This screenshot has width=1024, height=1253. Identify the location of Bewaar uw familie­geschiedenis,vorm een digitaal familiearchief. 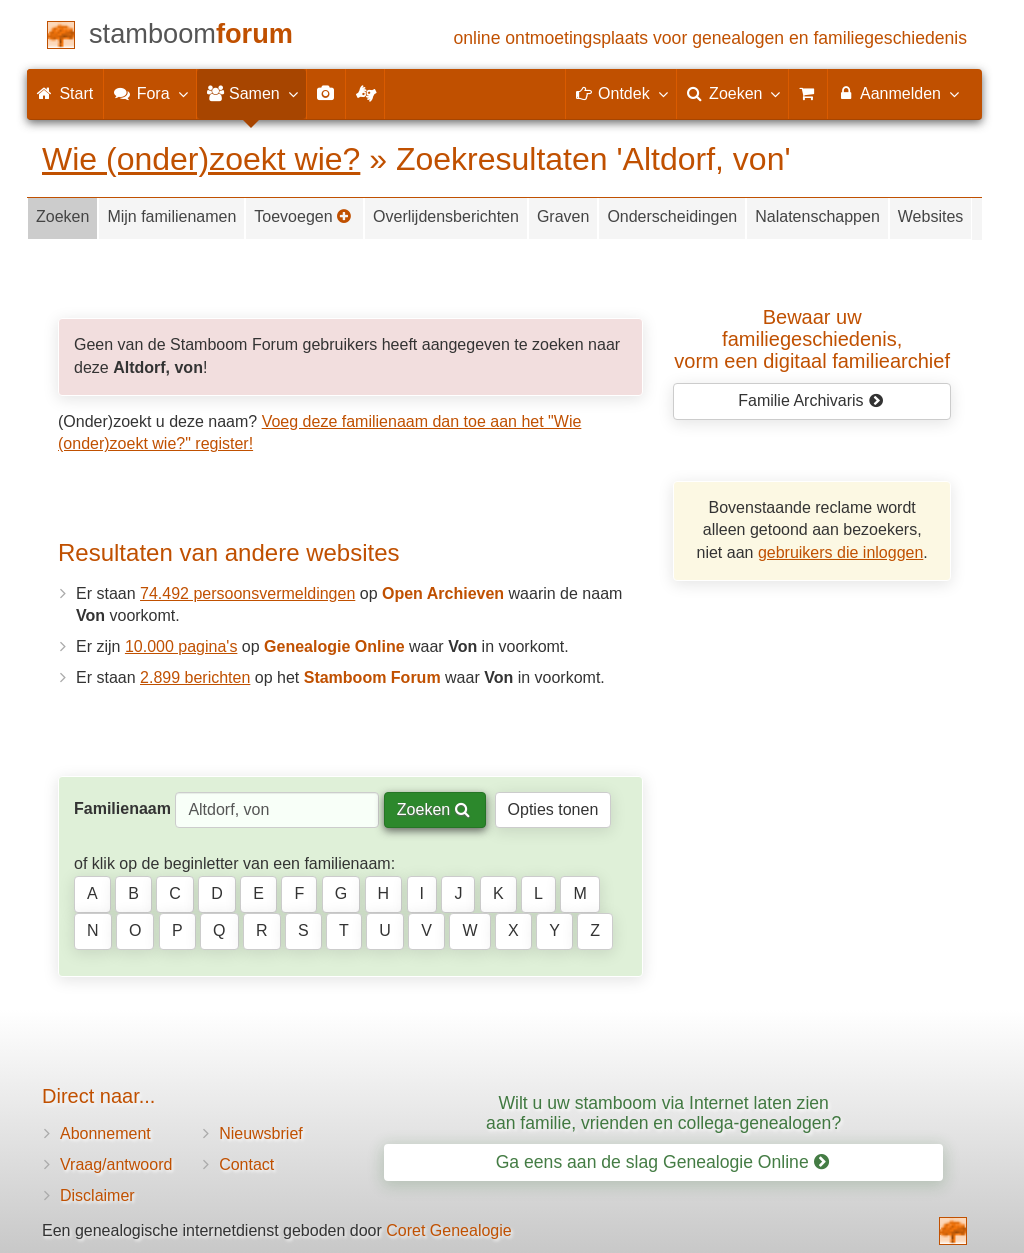
(812, 339).